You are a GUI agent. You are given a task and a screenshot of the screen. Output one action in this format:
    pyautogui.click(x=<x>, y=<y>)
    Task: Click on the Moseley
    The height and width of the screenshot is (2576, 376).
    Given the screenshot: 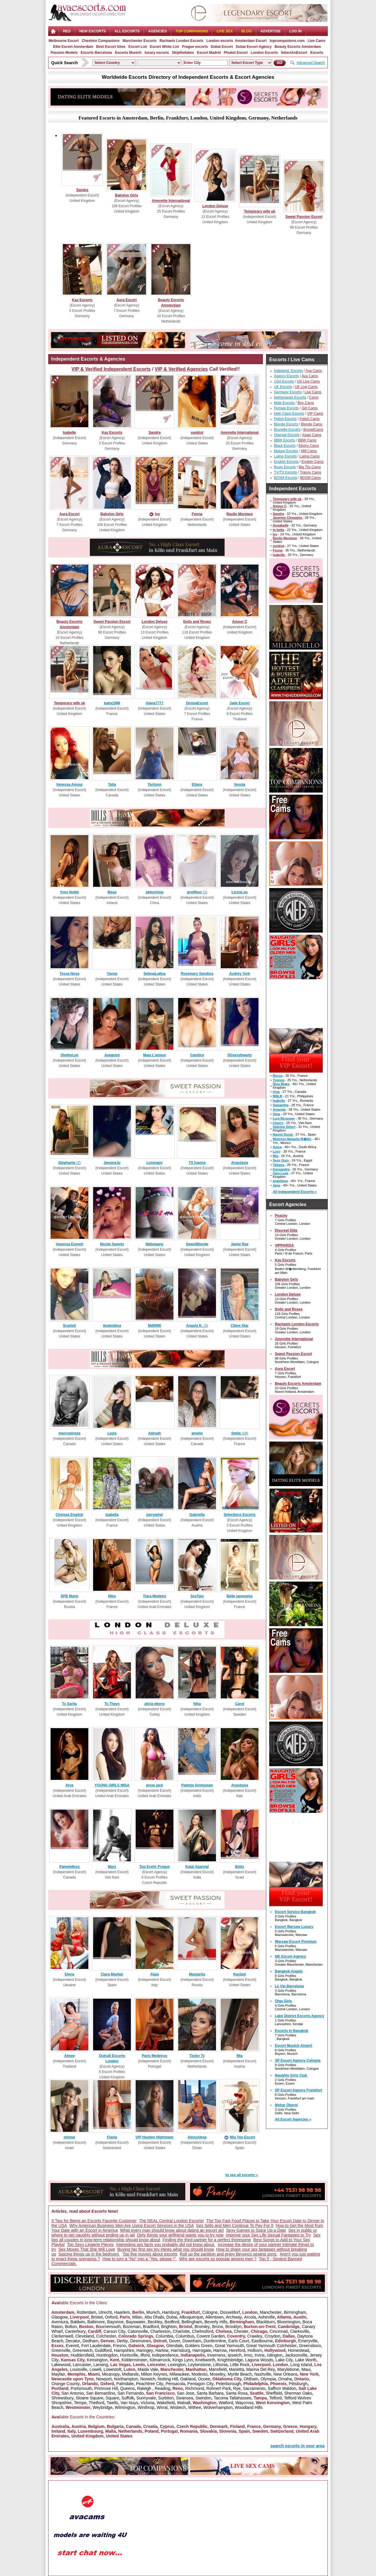 What is the action you would take?
    pyautogui.click(x=217, y=2374)
    